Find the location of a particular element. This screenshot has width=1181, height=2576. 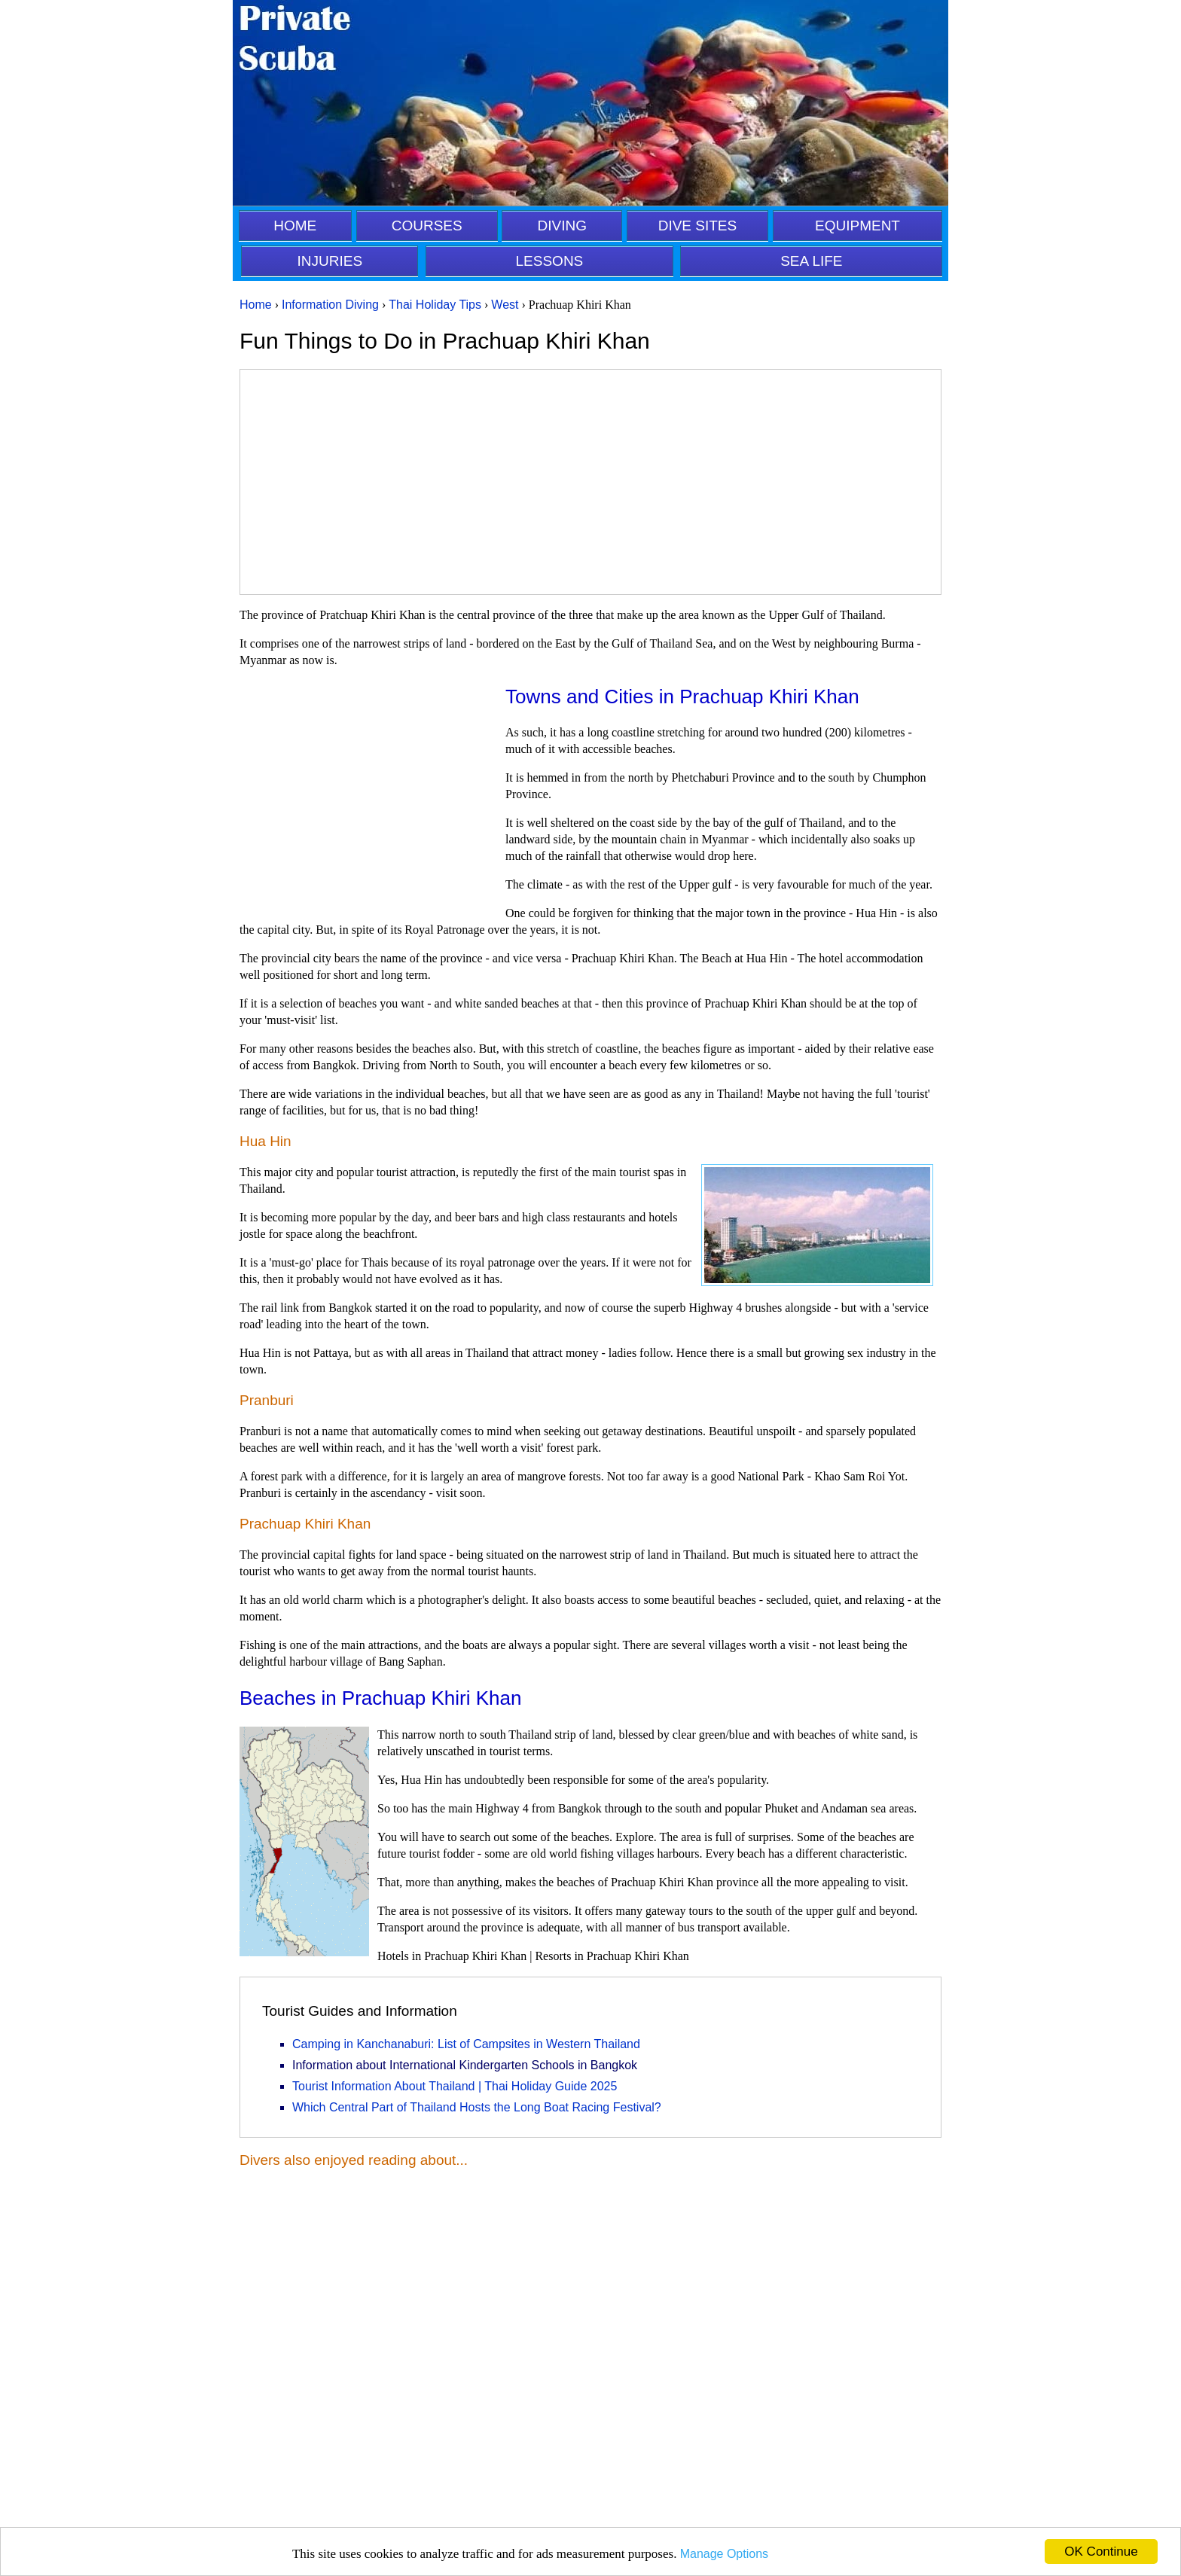

Camping in Kanchanaburi: List of Campsites in Western Thailand is located at coordinates (466, 2044).